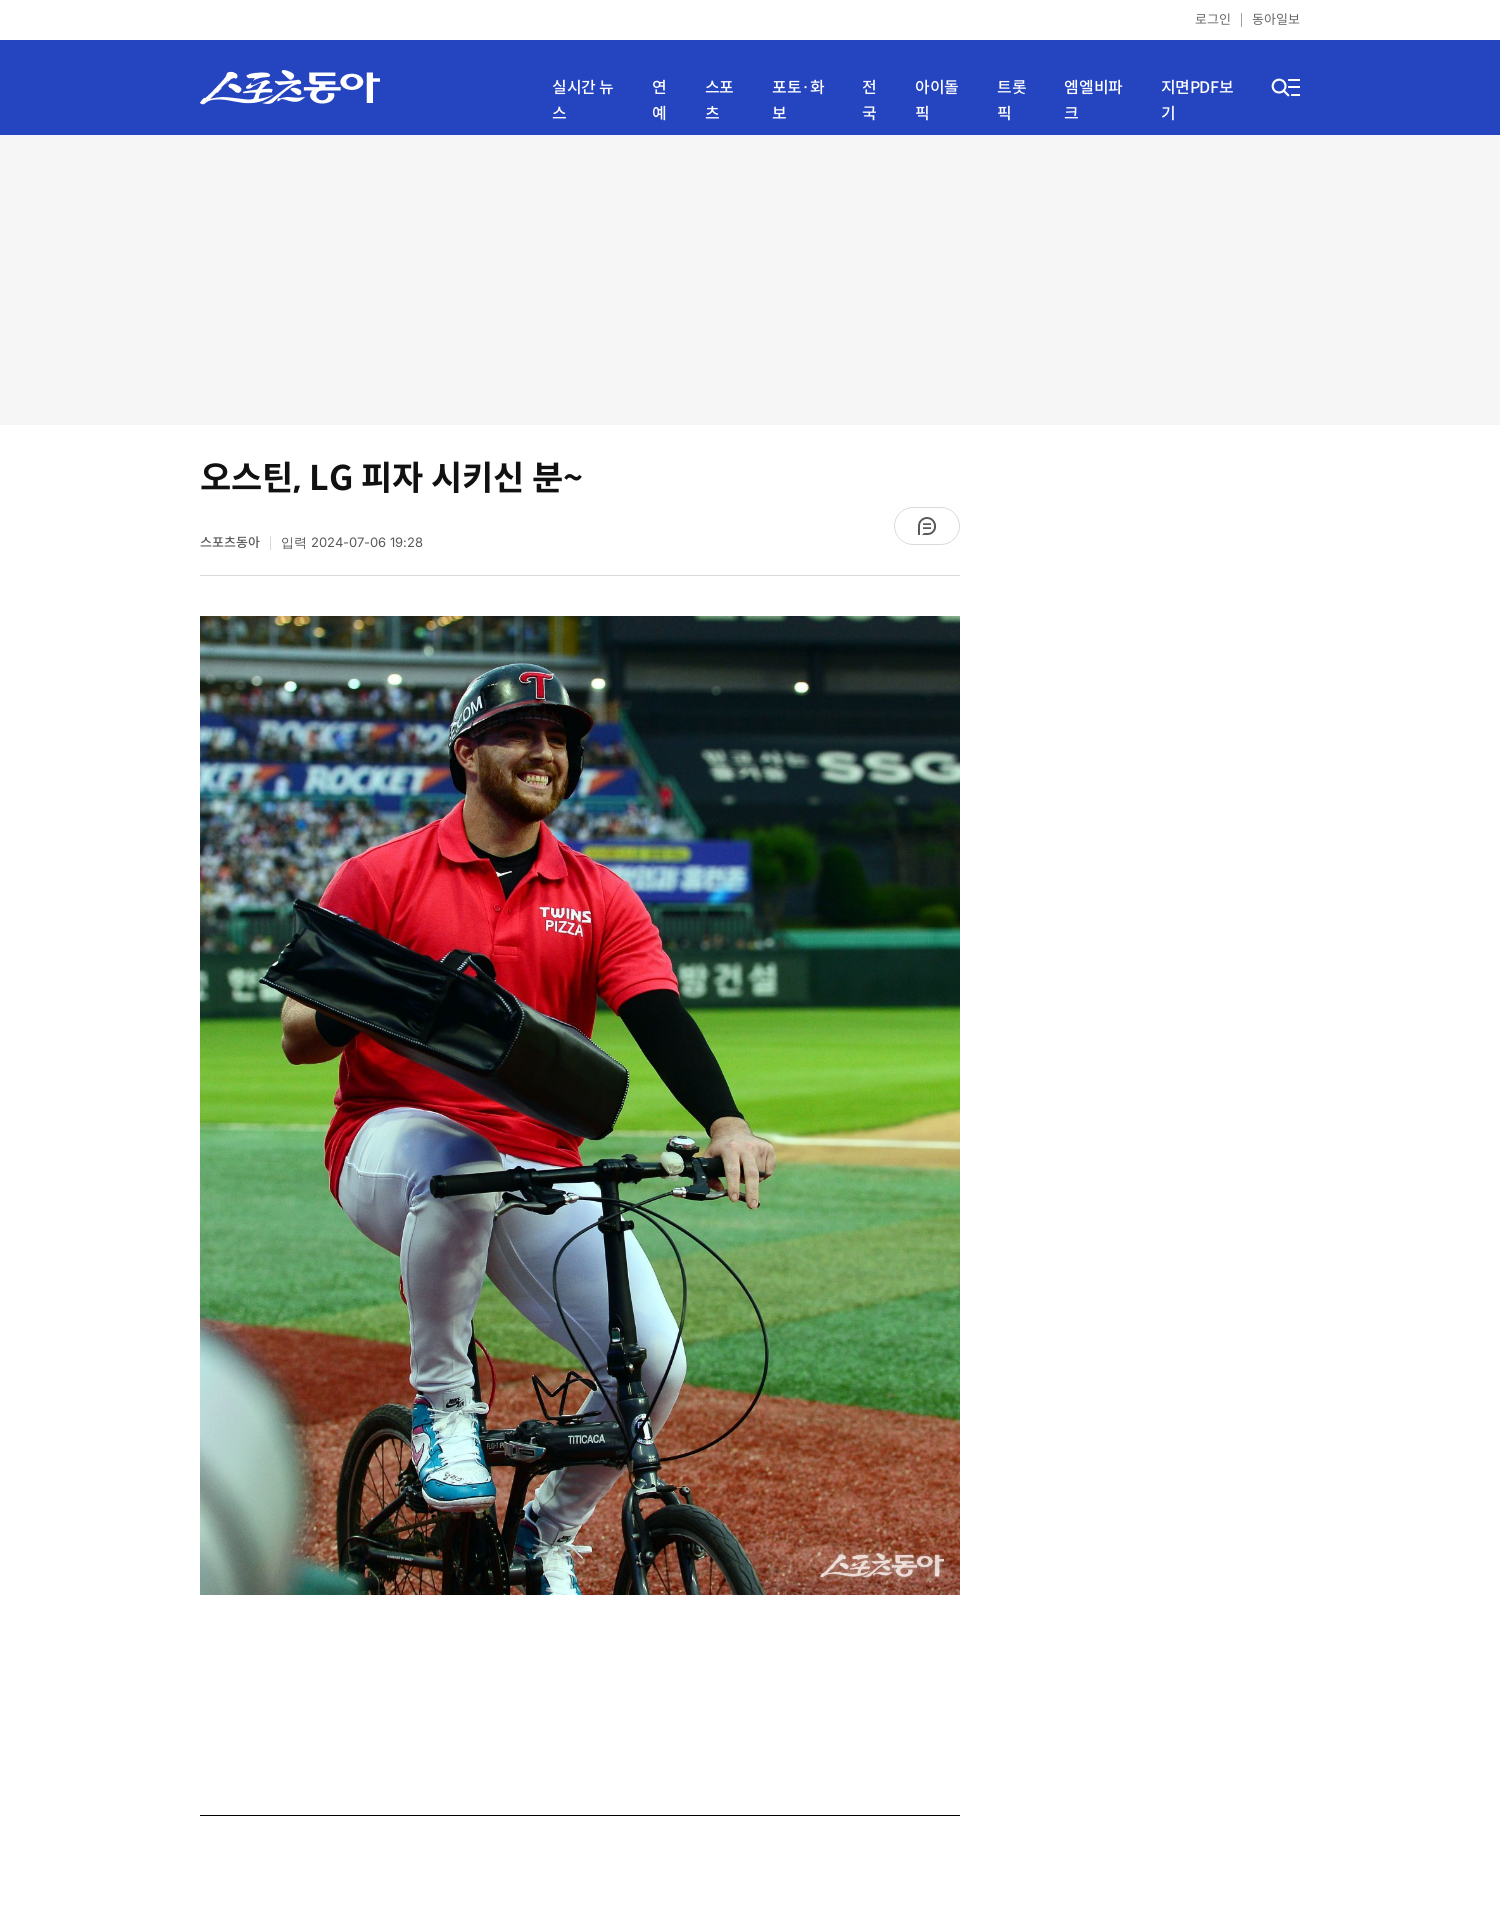  I want to click on 포토·화보, so click(798, 100).